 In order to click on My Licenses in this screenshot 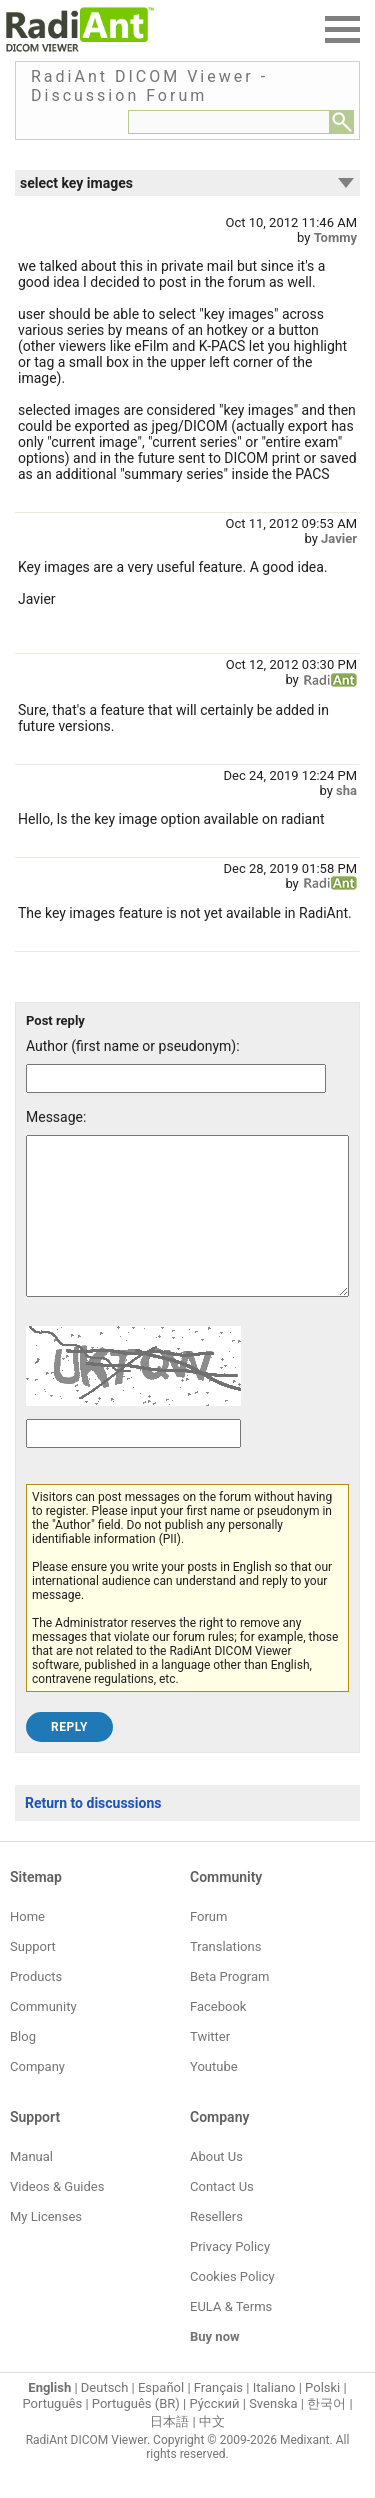, I will do `click(46, 2246)`.